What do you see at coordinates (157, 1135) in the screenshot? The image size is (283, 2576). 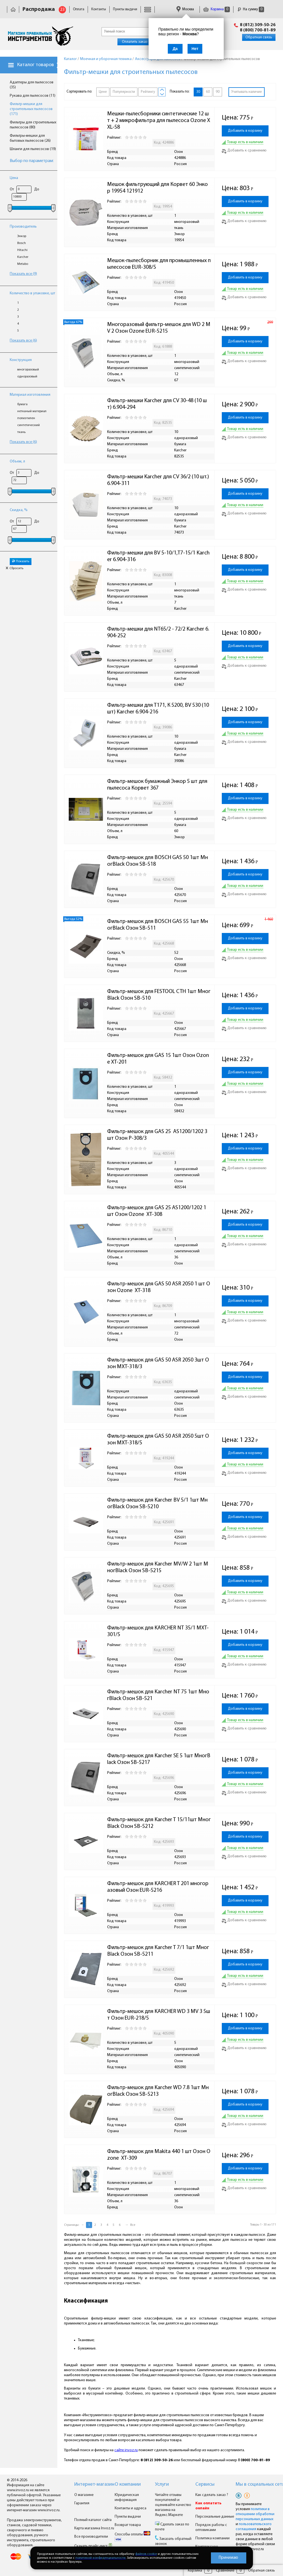 I see `Фильтр-мешок для GAS 25 AS1200/1202 3 шт Озон P-308/3` at bounding box center [157, 1135].